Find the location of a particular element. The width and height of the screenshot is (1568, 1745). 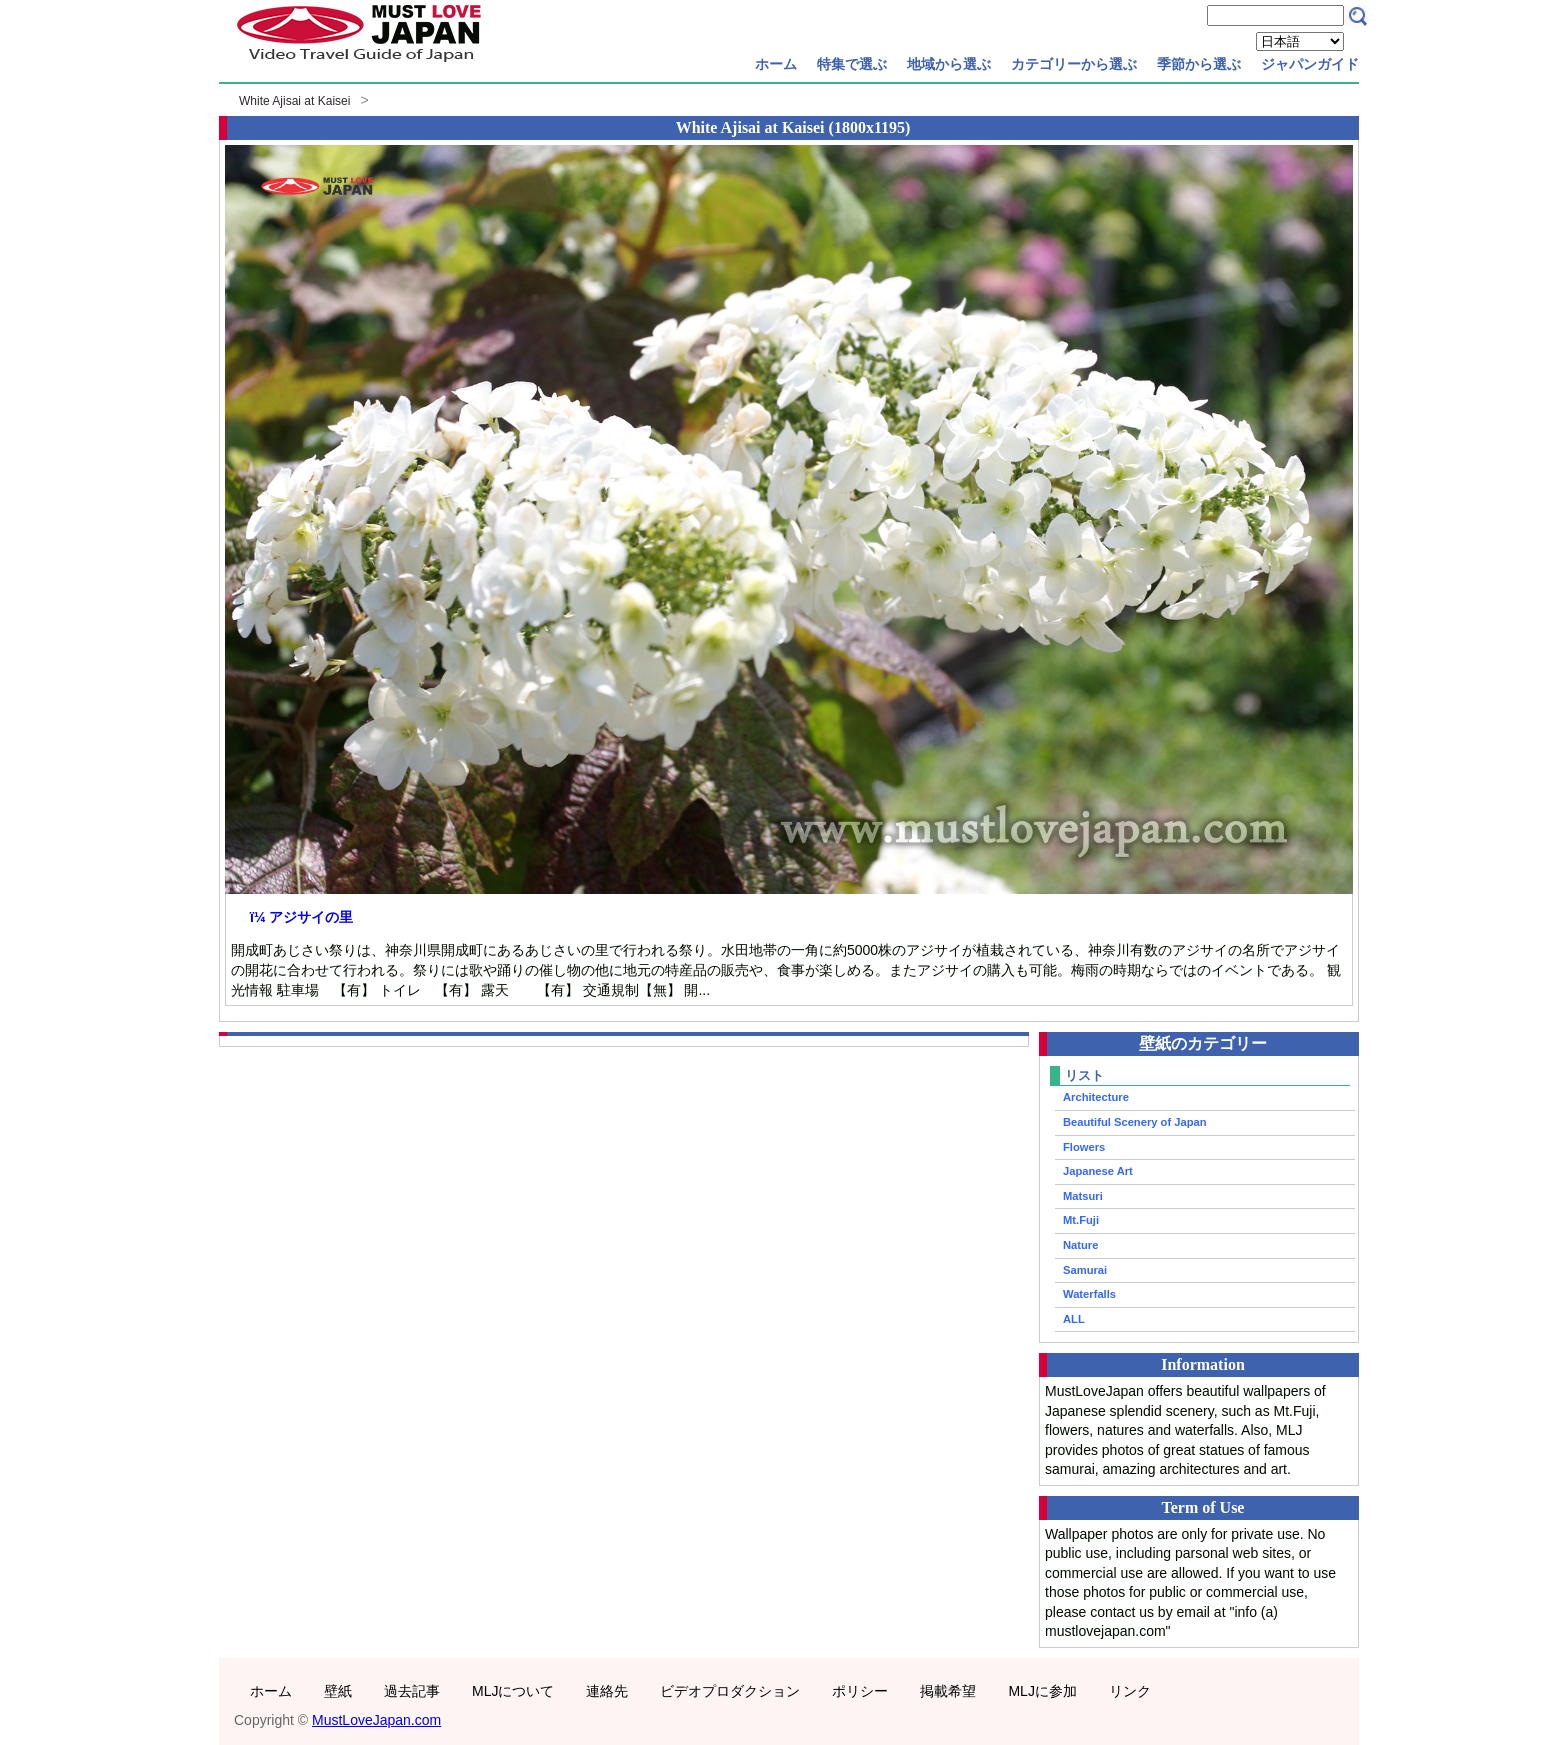

Nature is located at coordinates (1080, 1245).